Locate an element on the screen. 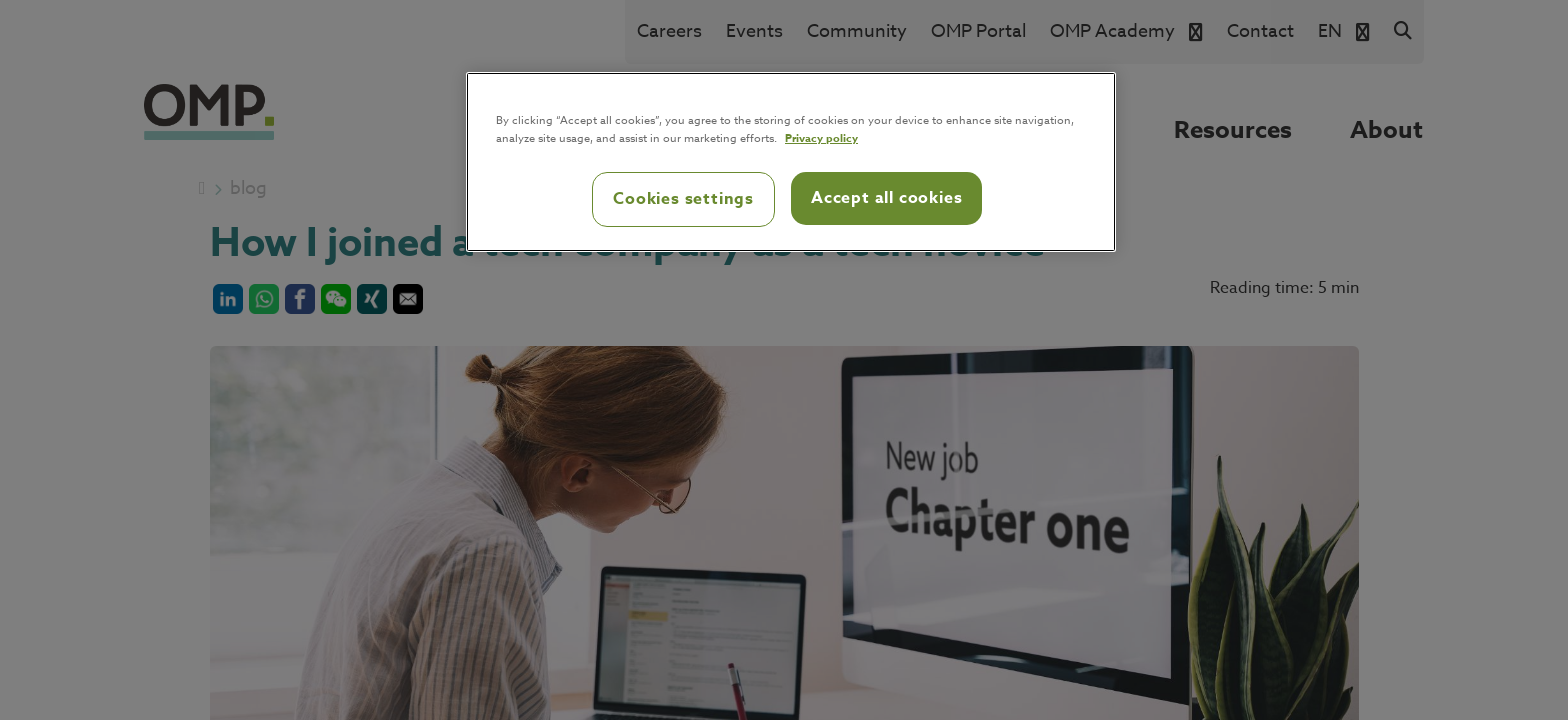 The image size is (1568, 720). Cookies settings [Cookies settings, Opens the preference center dialog] is located at coordinates (683, 199).